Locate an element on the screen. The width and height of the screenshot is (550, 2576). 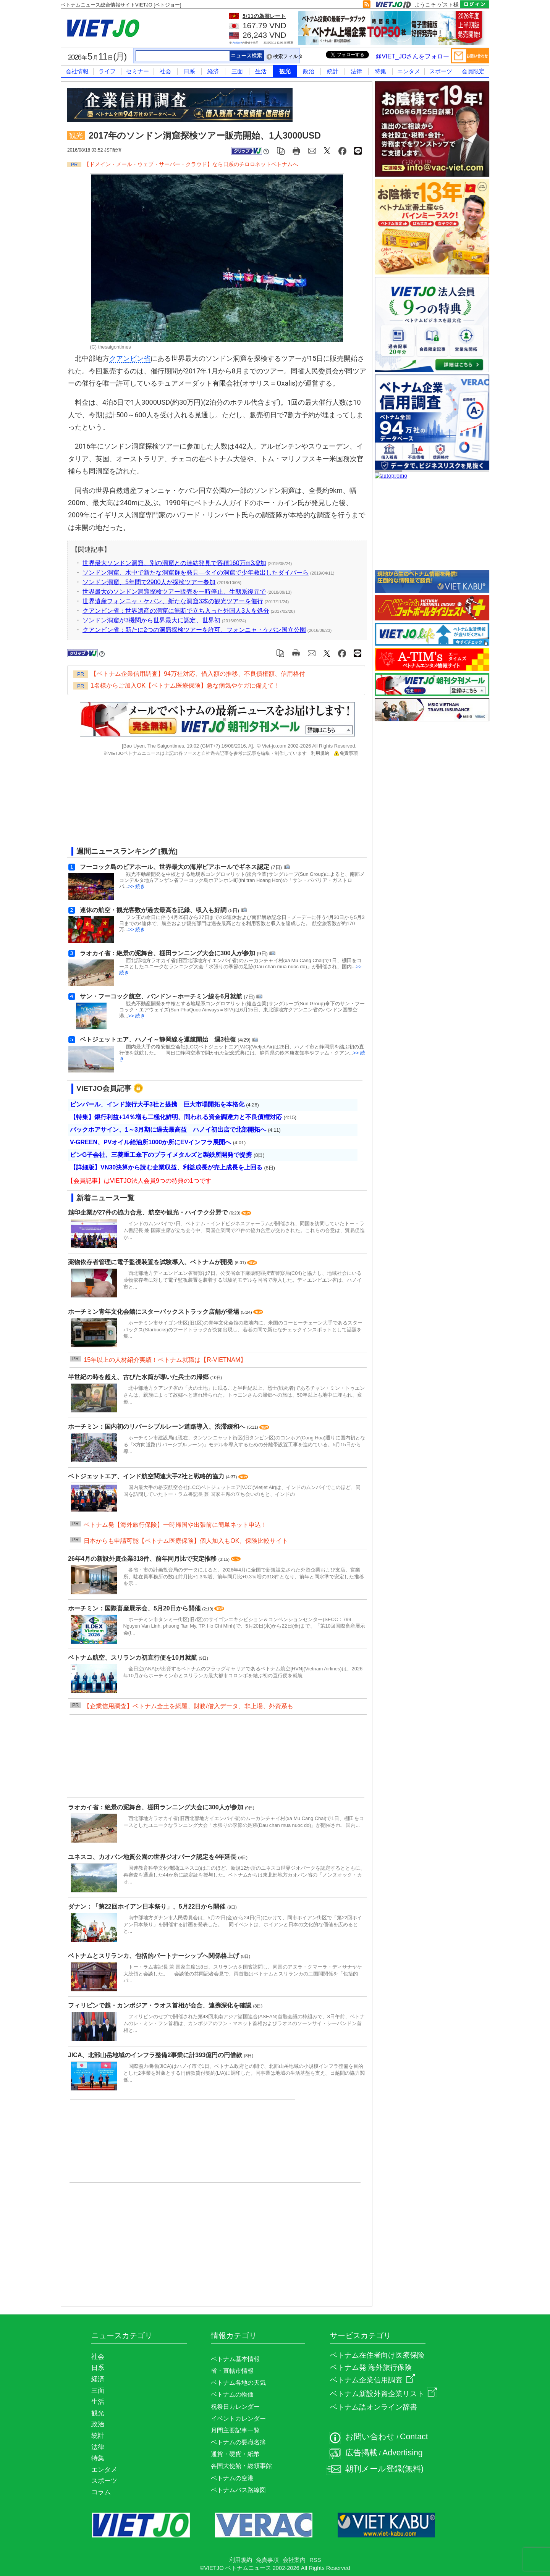
政治 is located at coordinates (308, 71).